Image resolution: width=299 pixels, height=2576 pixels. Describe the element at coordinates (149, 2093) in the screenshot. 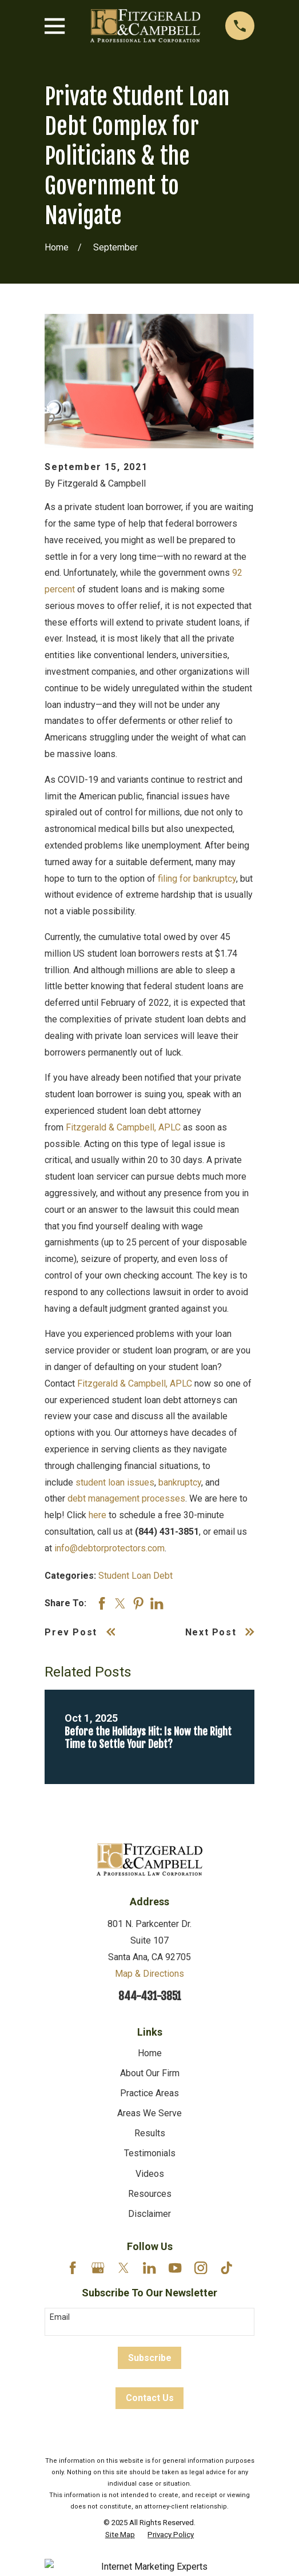

I see `Practice Areas` at that location.